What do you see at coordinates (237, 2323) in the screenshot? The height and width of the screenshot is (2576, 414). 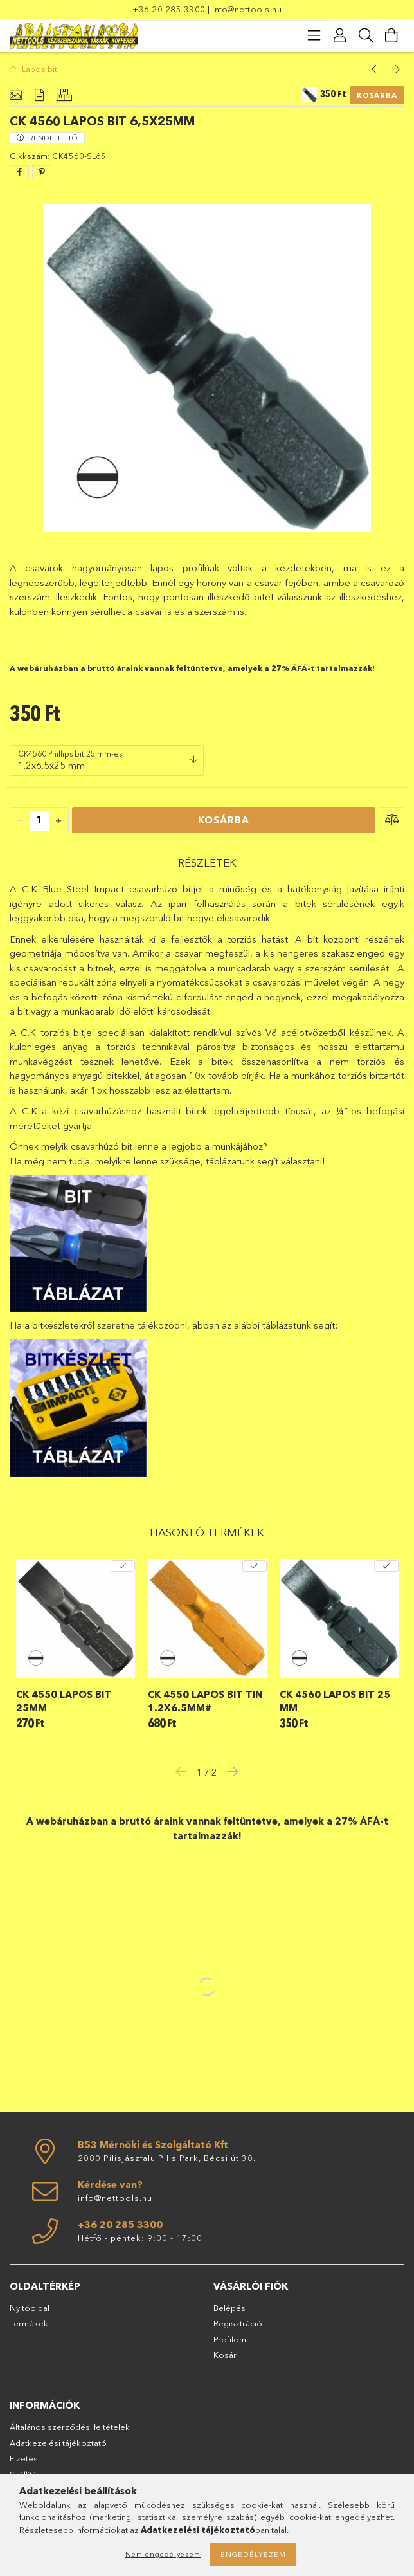 I see `Regisztráció` at bounding box center [237, 2323].